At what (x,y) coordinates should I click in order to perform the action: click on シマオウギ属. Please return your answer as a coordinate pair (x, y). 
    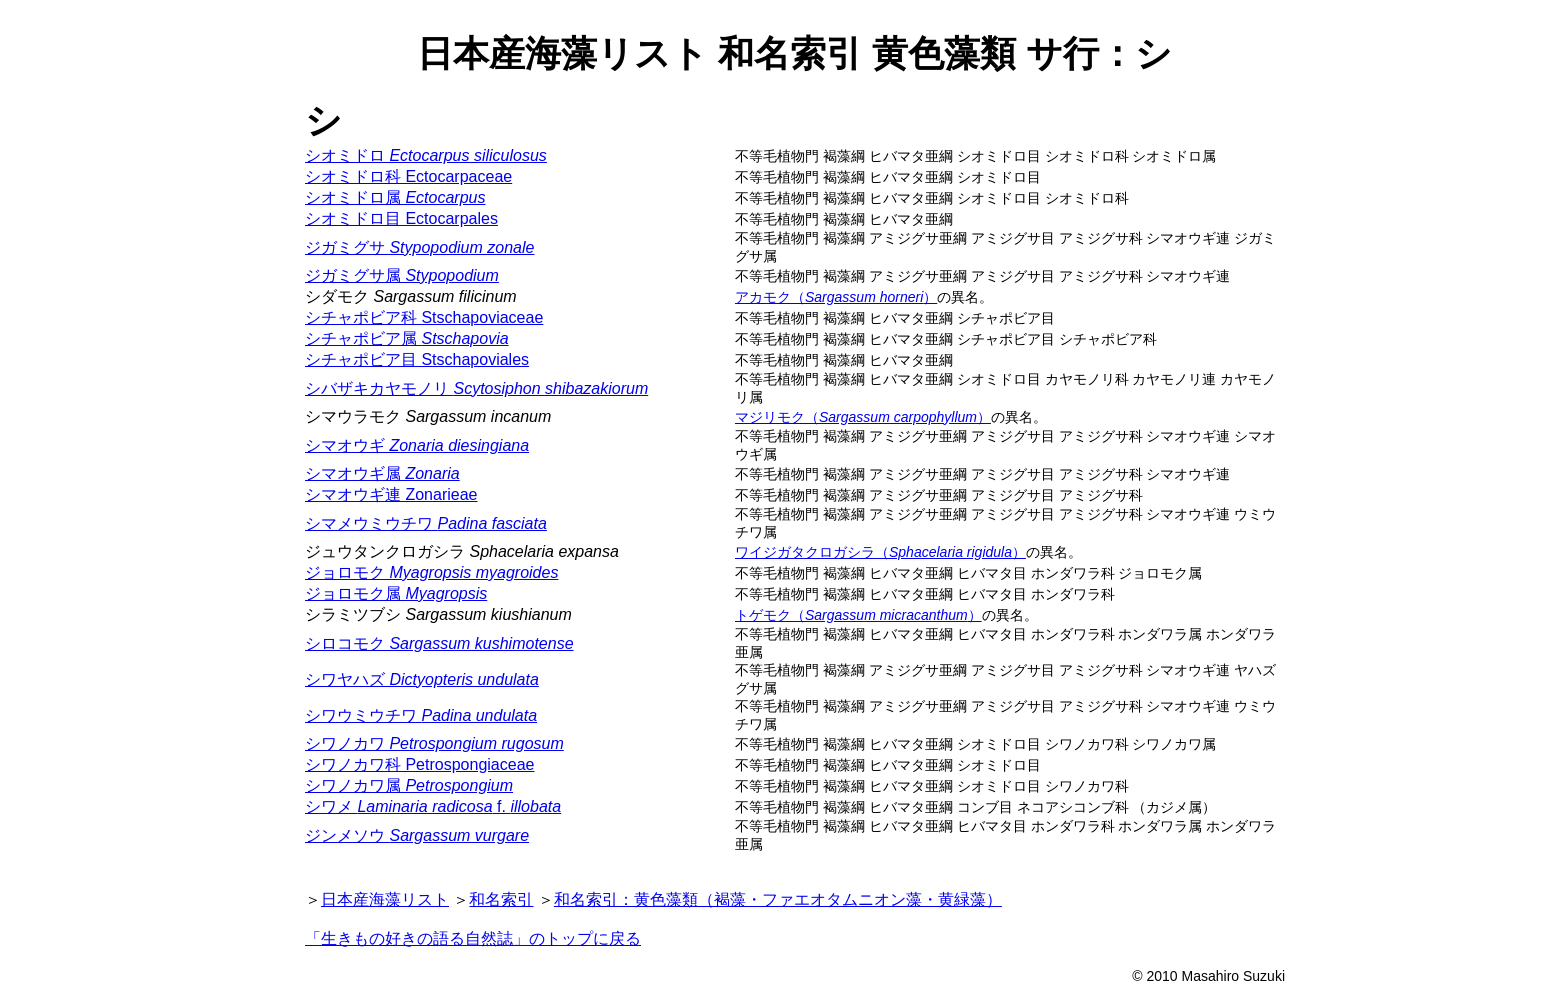
    Looking at the image, I should click on (382, 473).